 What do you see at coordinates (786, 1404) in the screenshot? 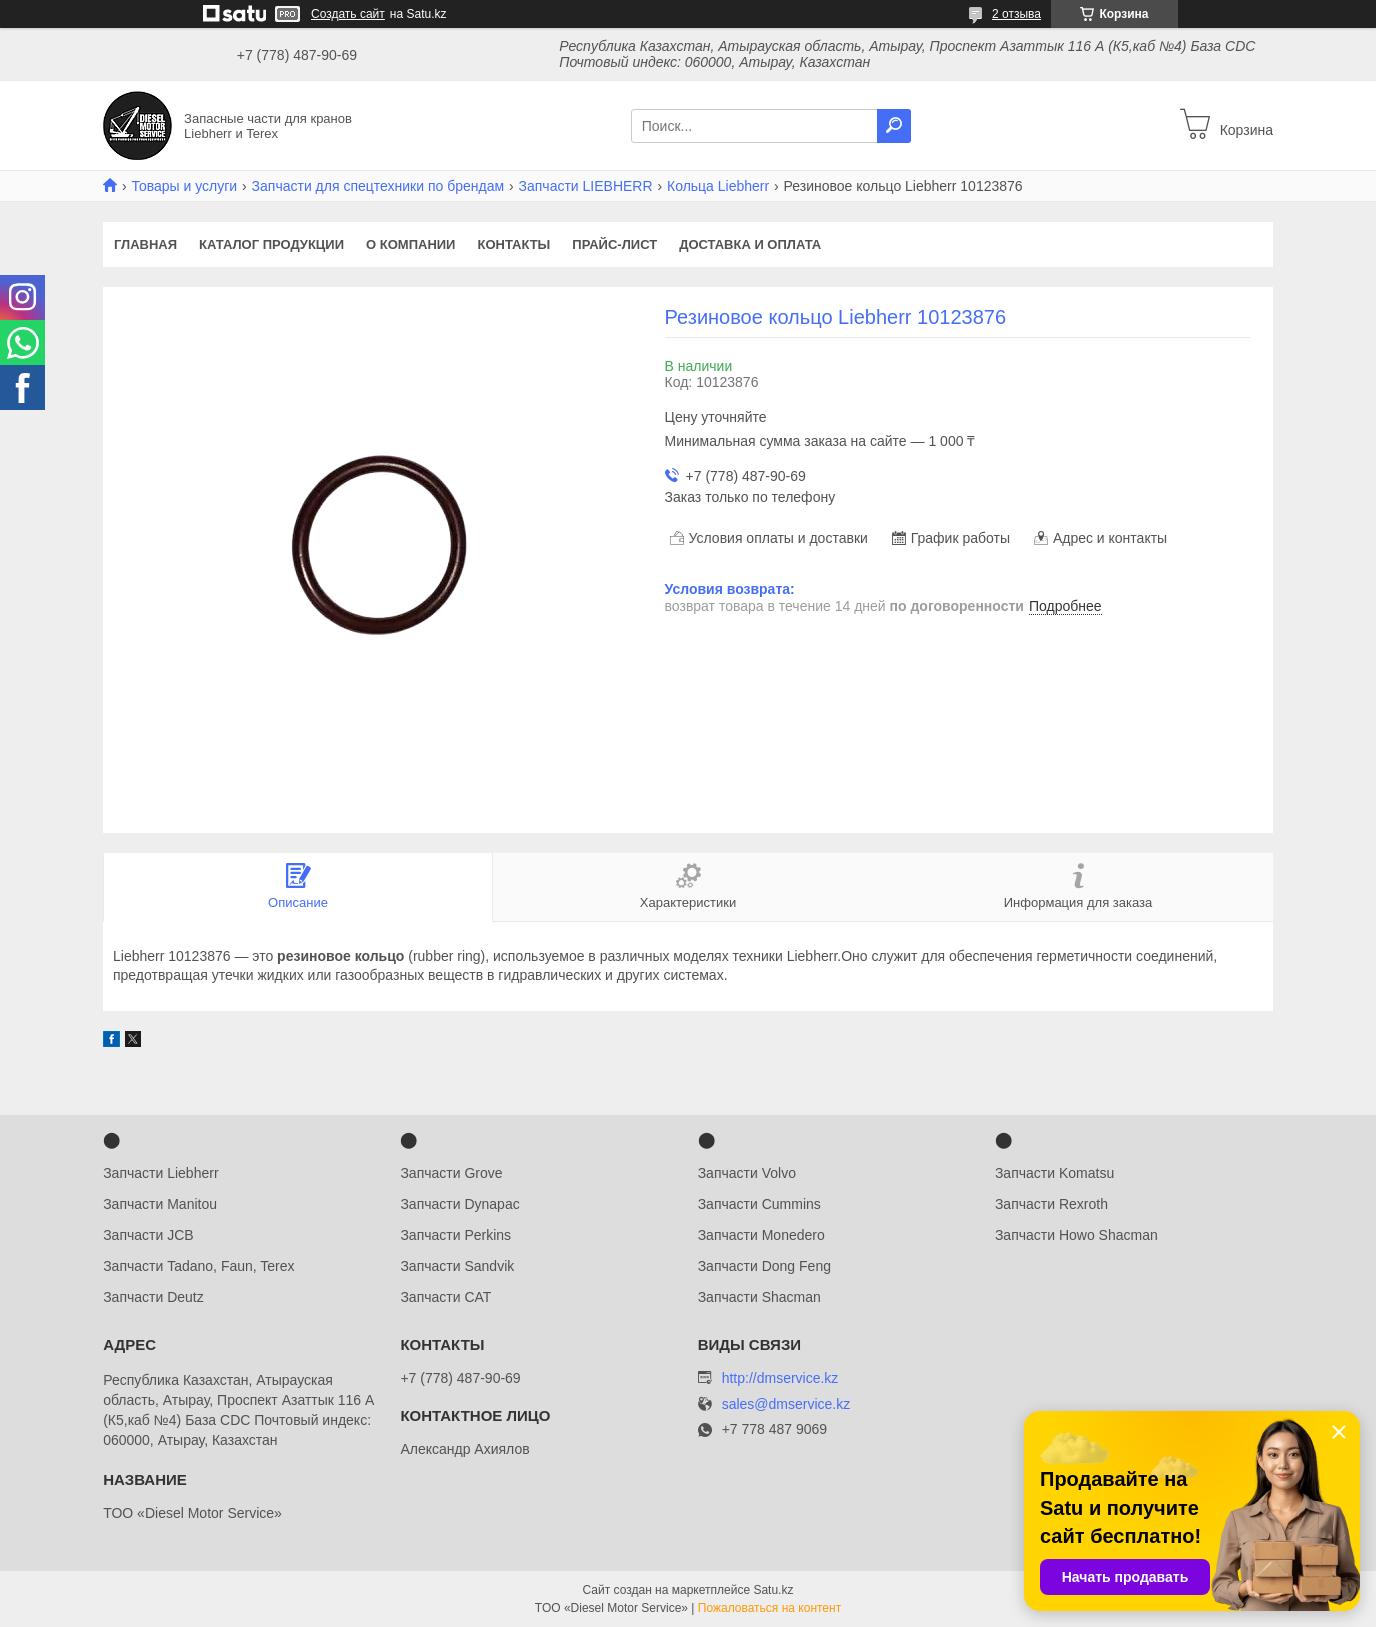
I see `sales@dmservice.kz` at bounding box center [786, 1404].